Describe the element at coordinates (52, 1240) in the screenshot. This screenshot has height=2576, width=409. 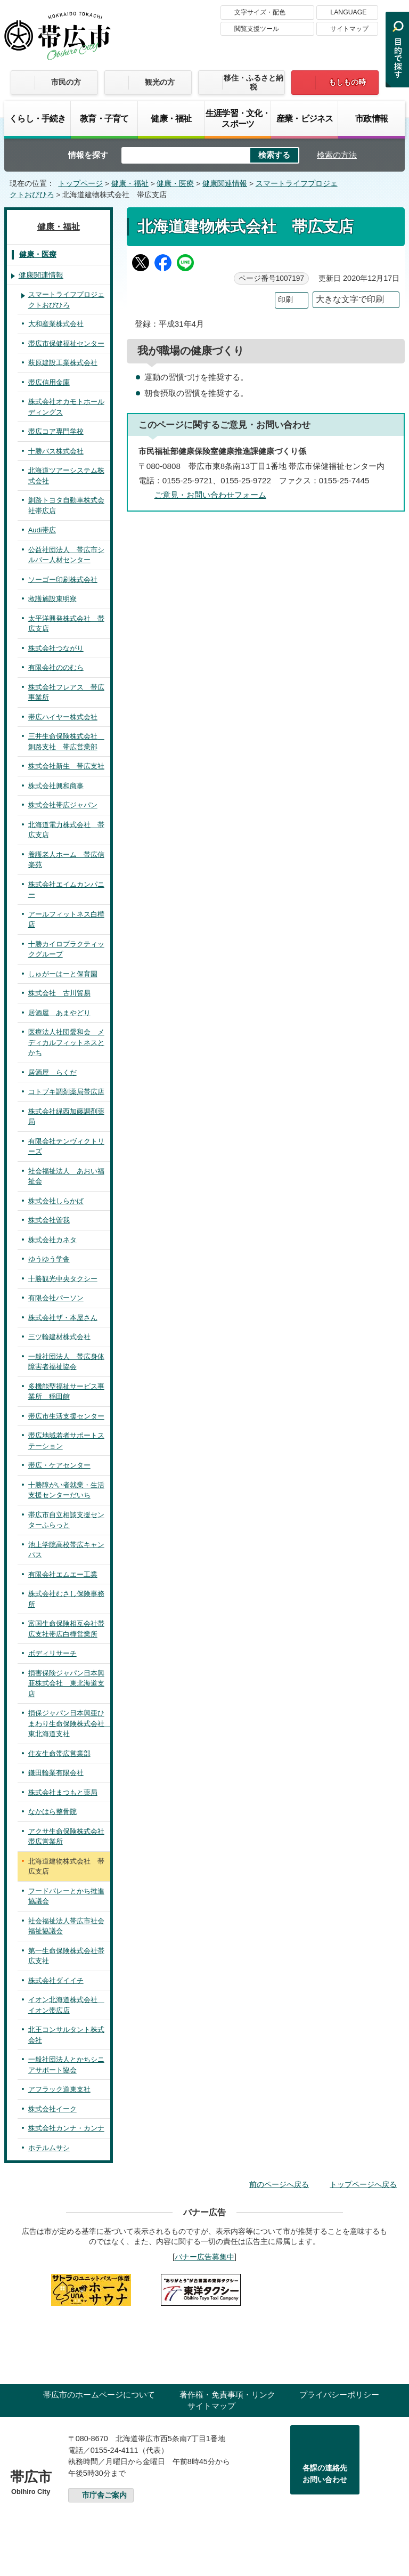
I see `株式会社カネタ` at that location.